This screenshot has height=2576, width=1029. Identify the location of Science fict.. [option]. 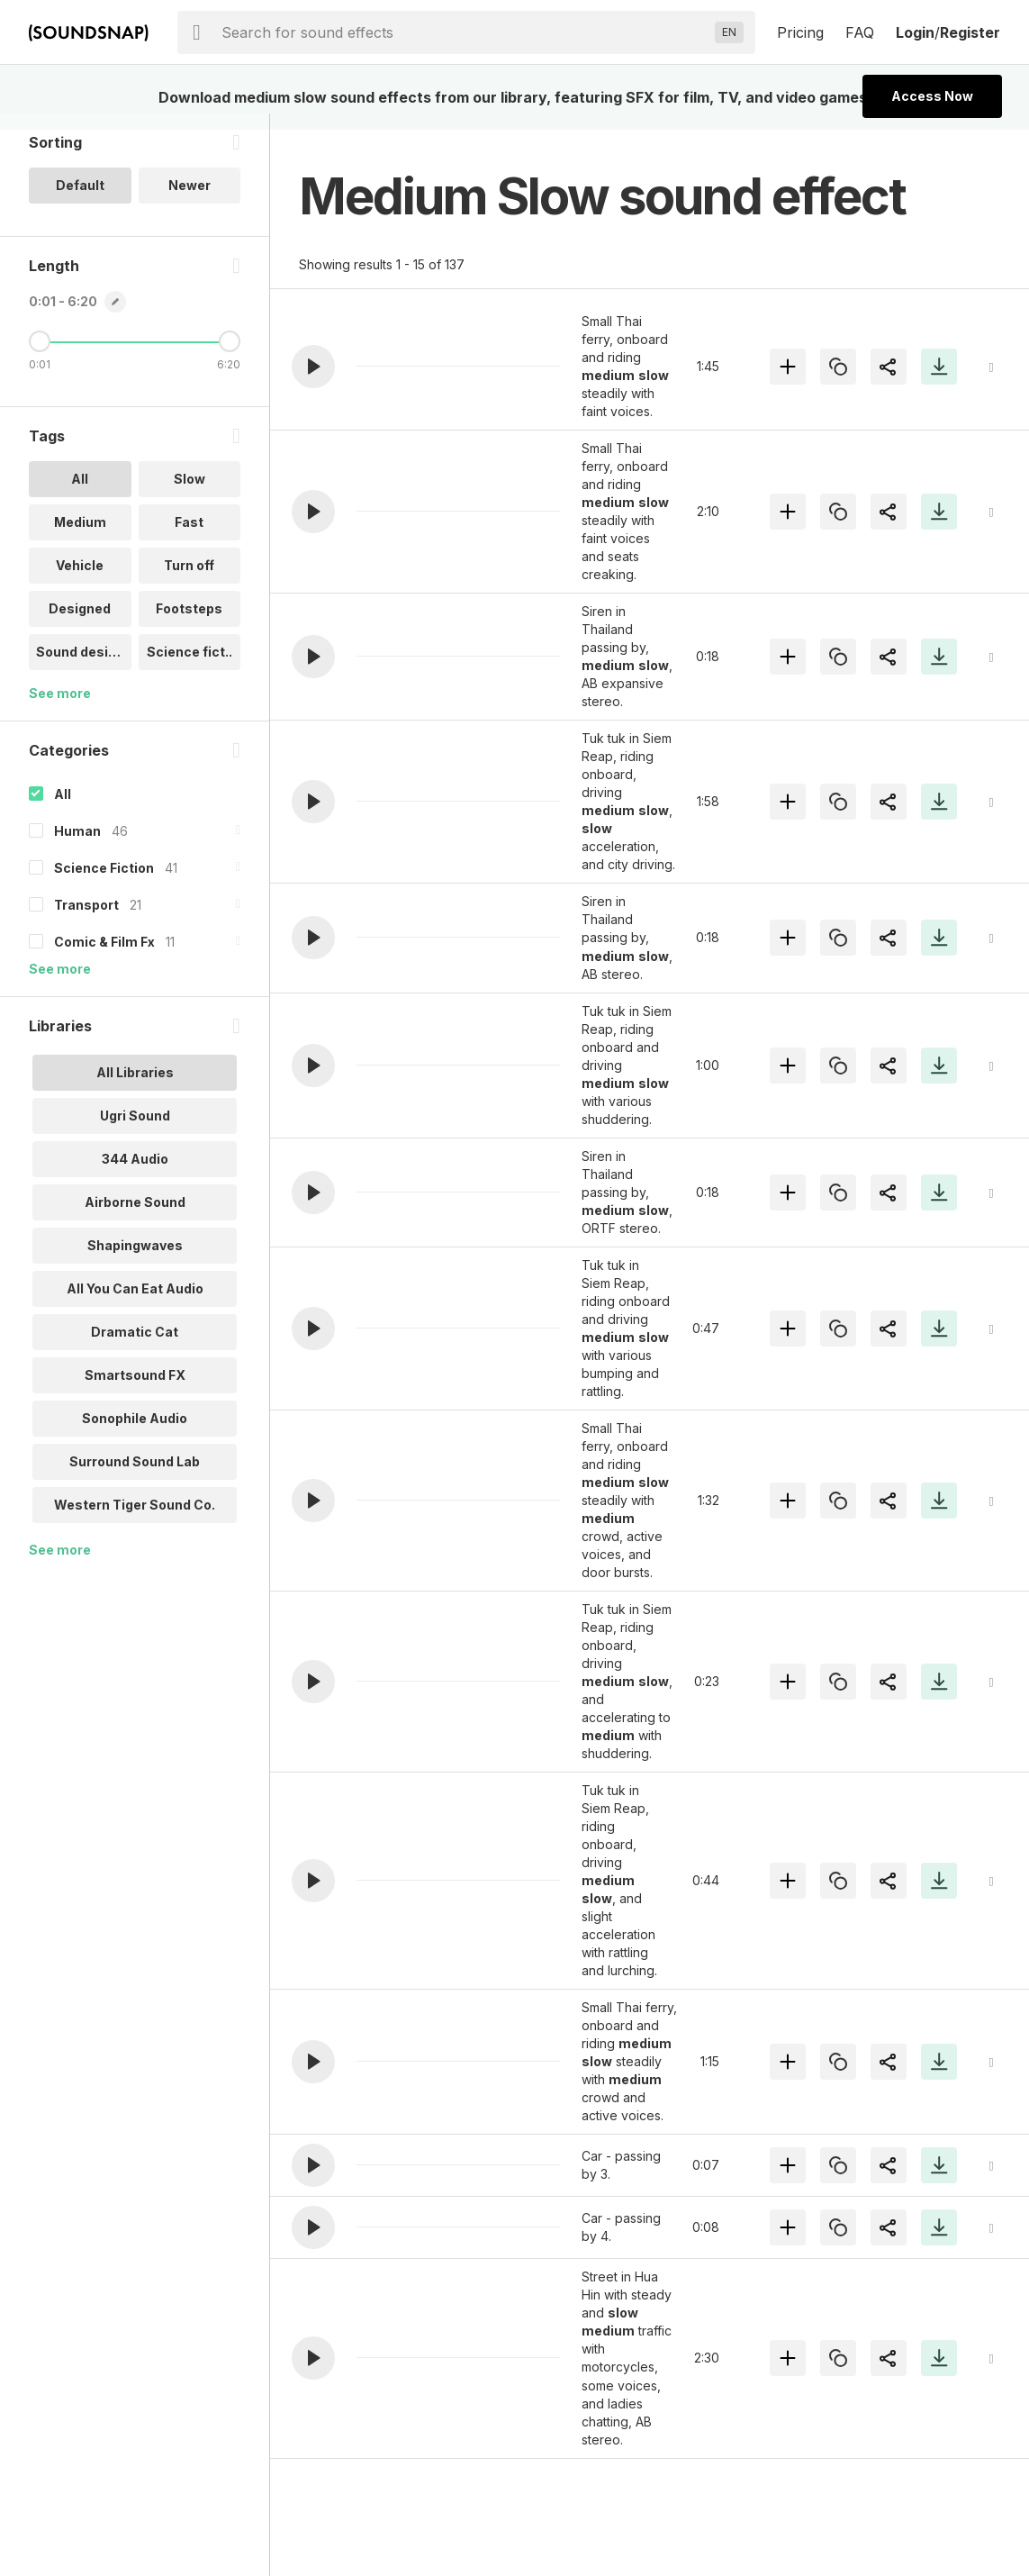
(189, 668).